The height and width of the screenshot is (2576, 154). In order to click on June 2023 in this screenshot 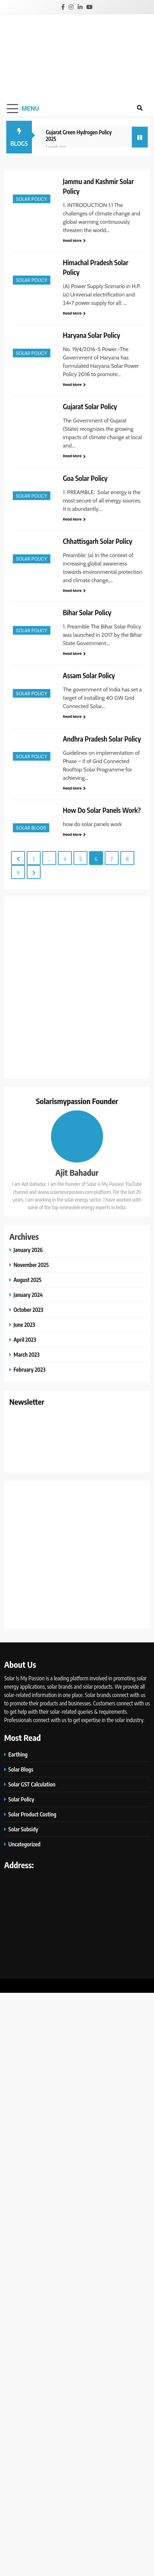, I will do `click(24, 1324)`.